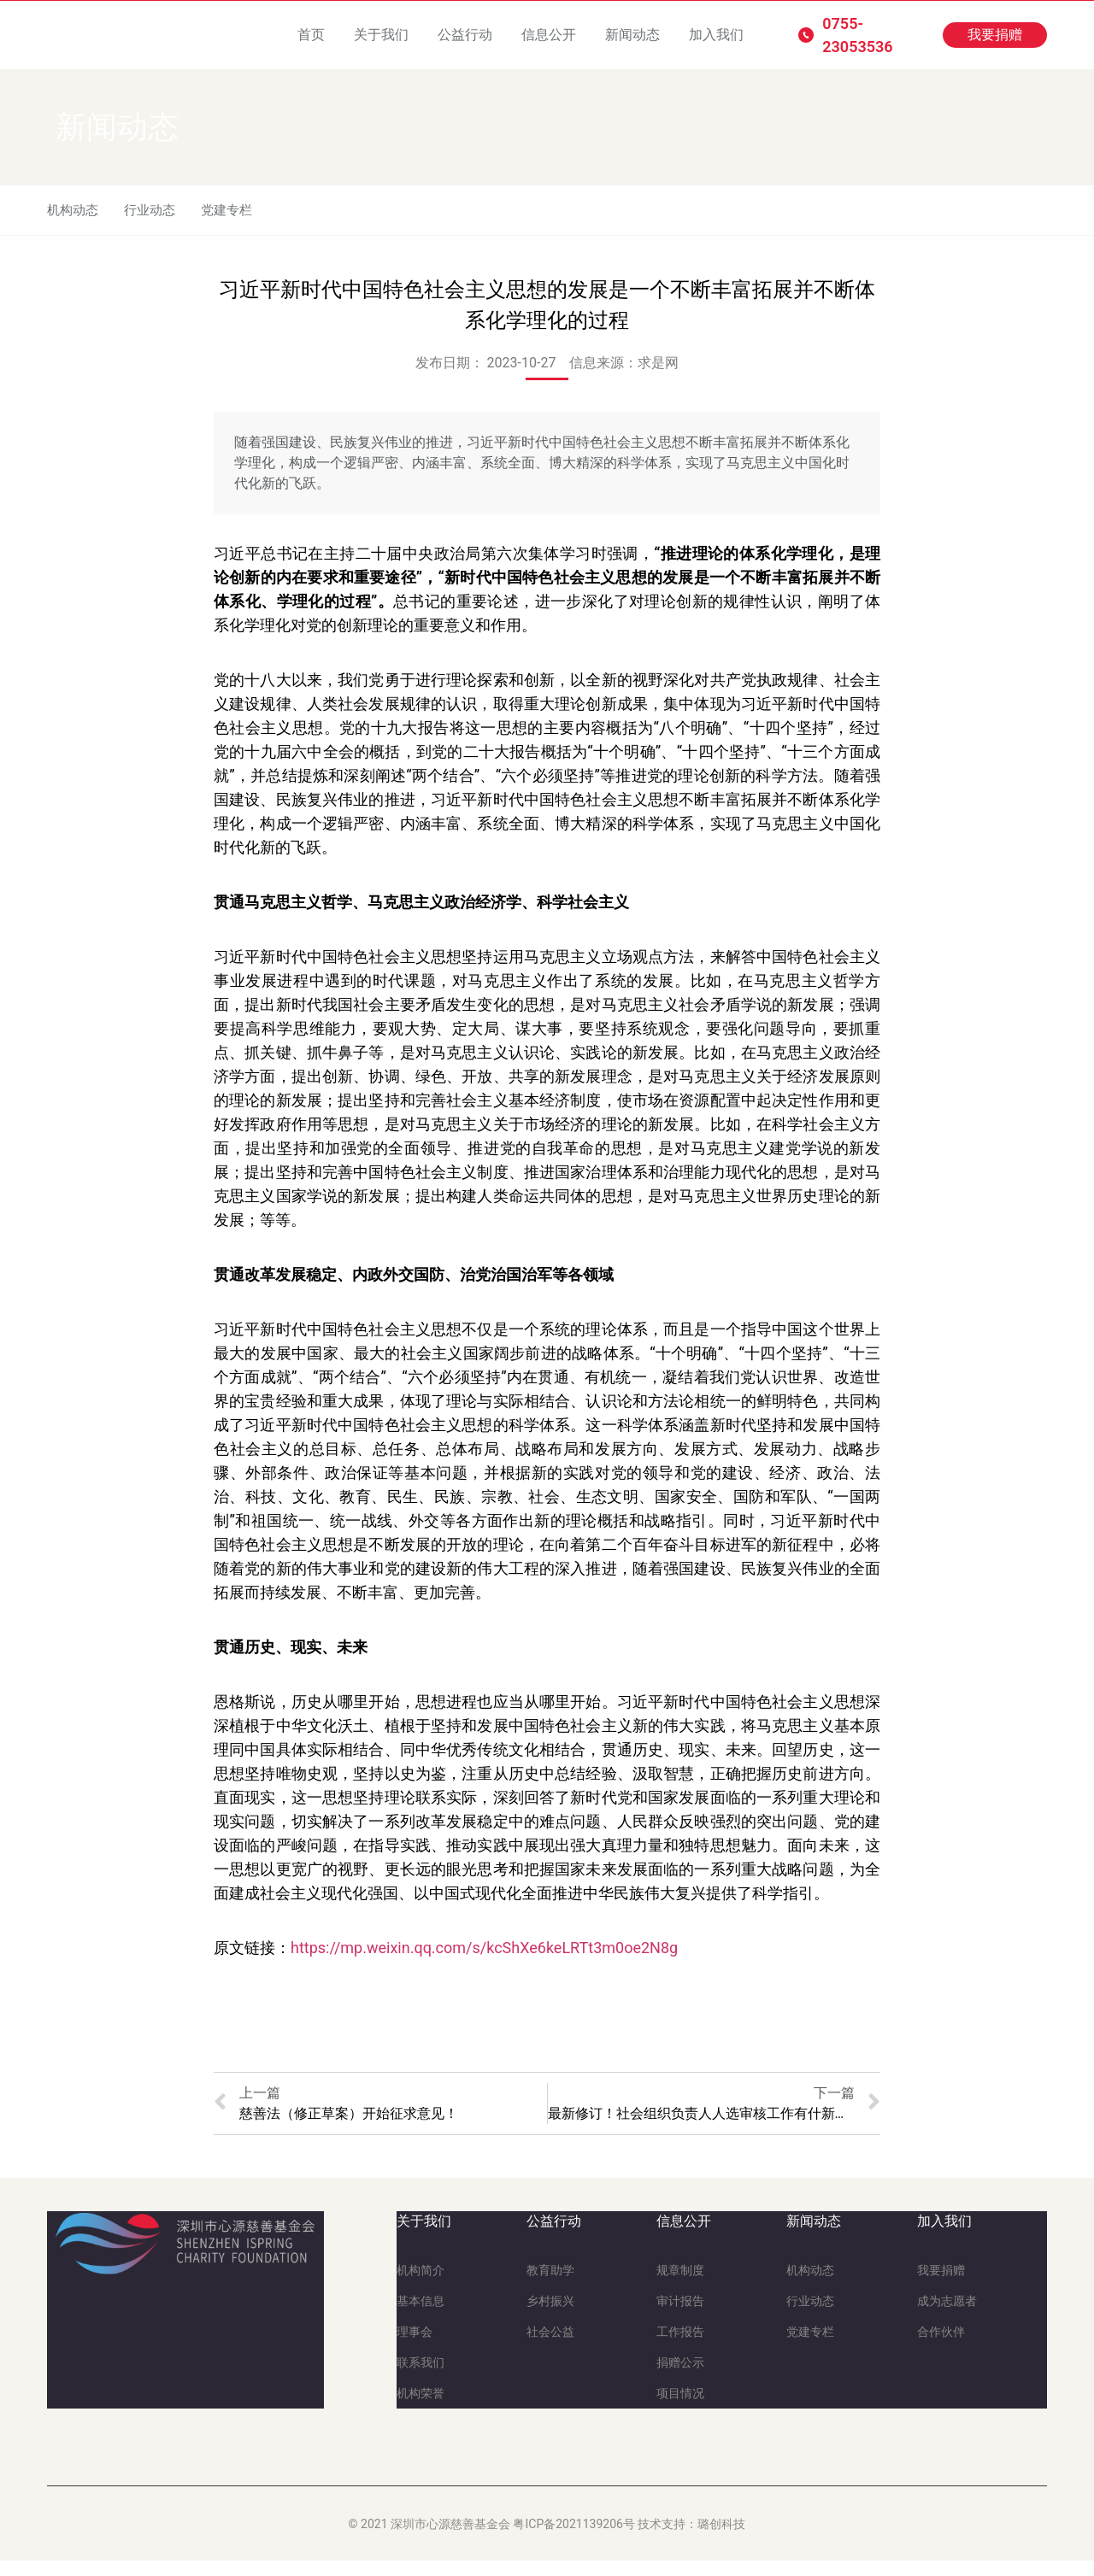  I want to click on 规章制度, so click(680, 2285).